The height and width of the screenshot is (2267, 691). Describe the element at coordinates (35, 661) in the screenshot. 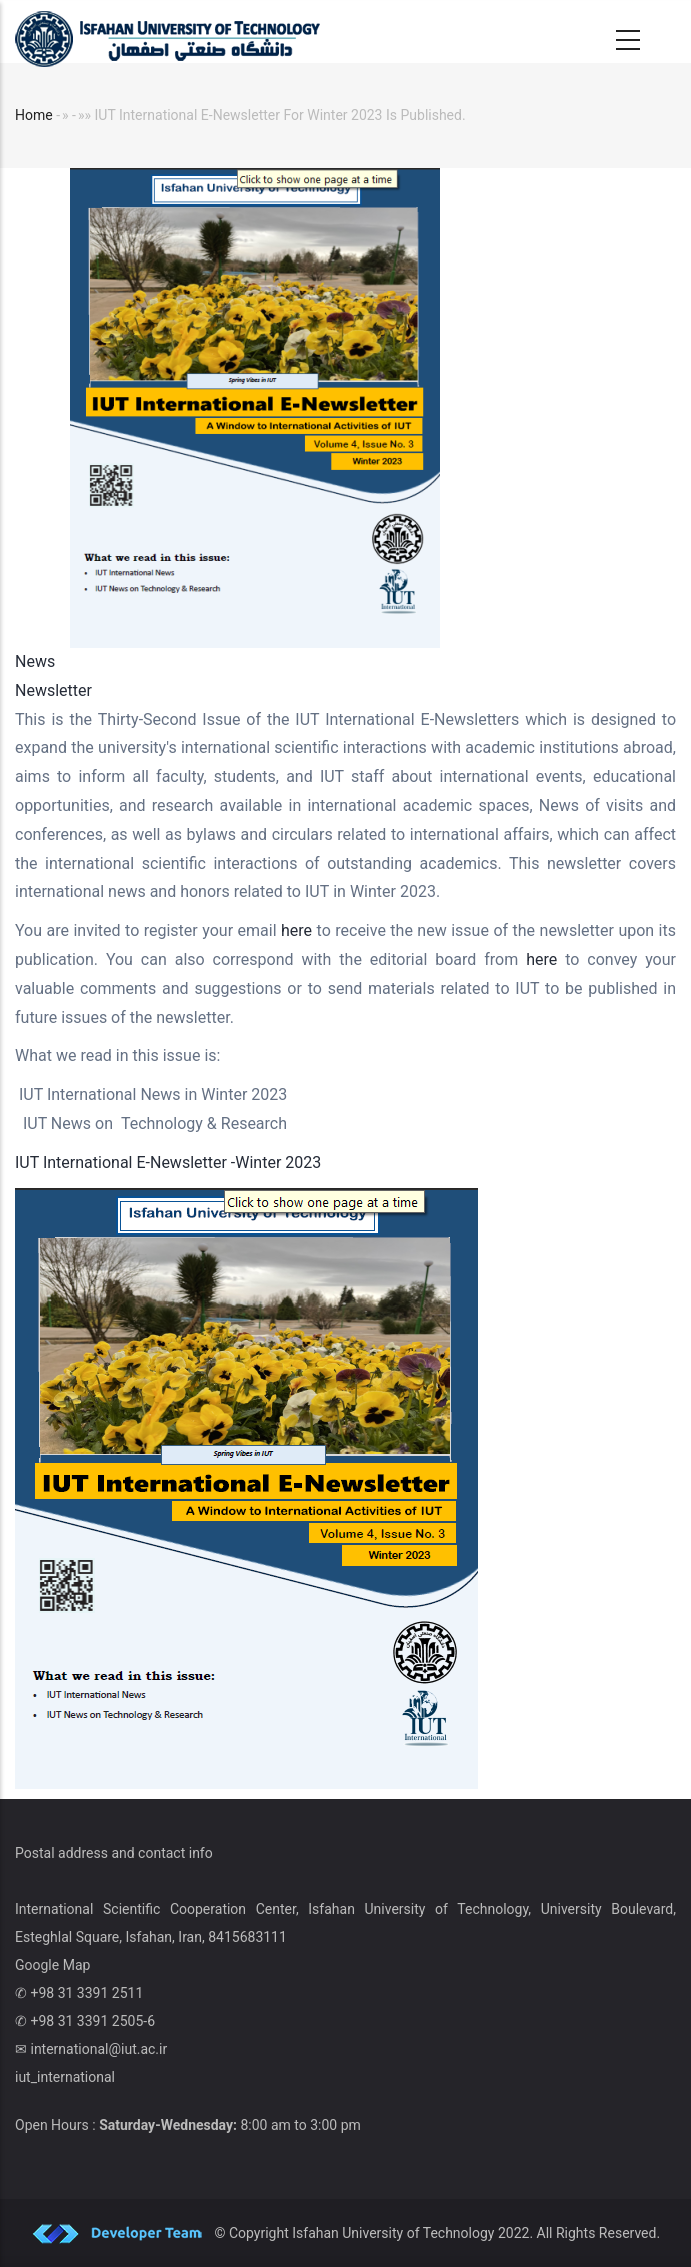

I see `News` at that location.